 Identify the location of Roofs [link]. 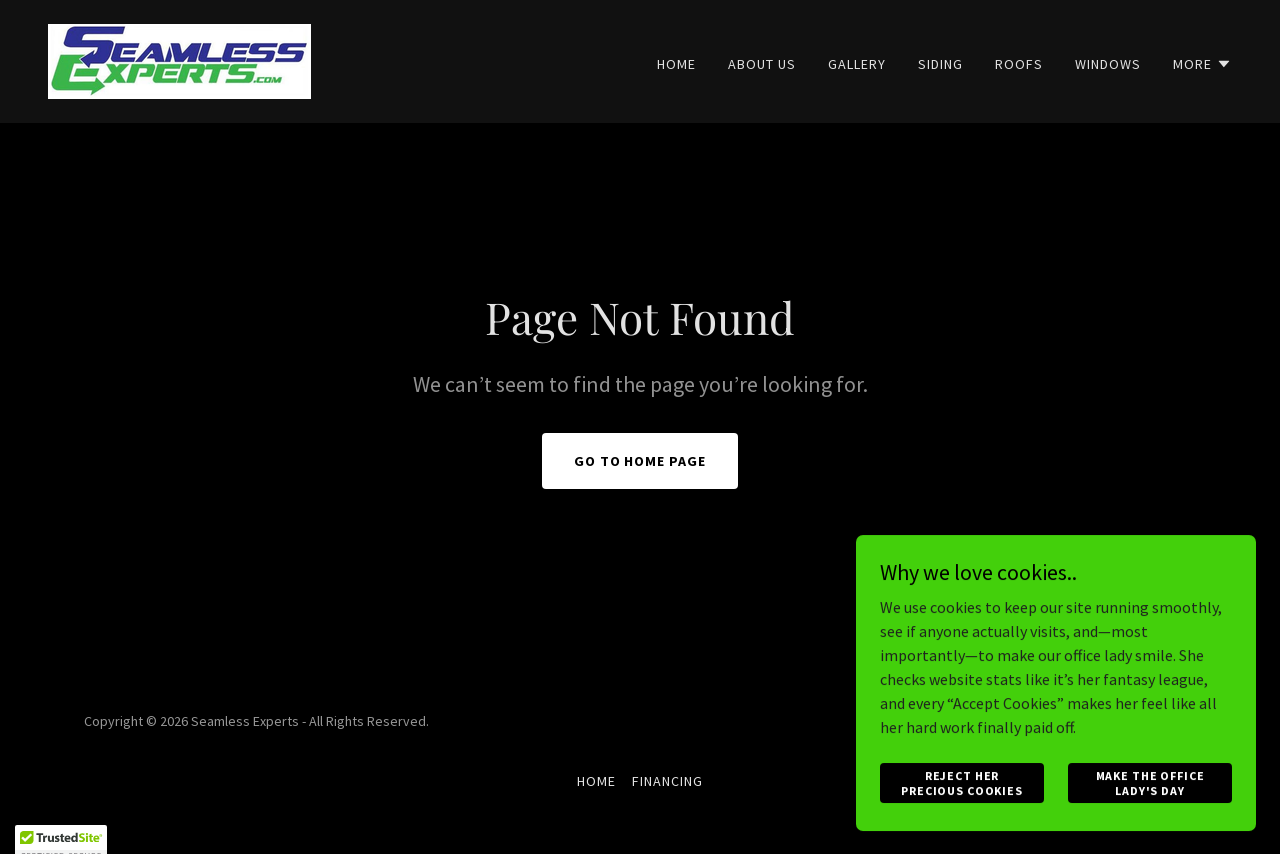
(1019, 64).